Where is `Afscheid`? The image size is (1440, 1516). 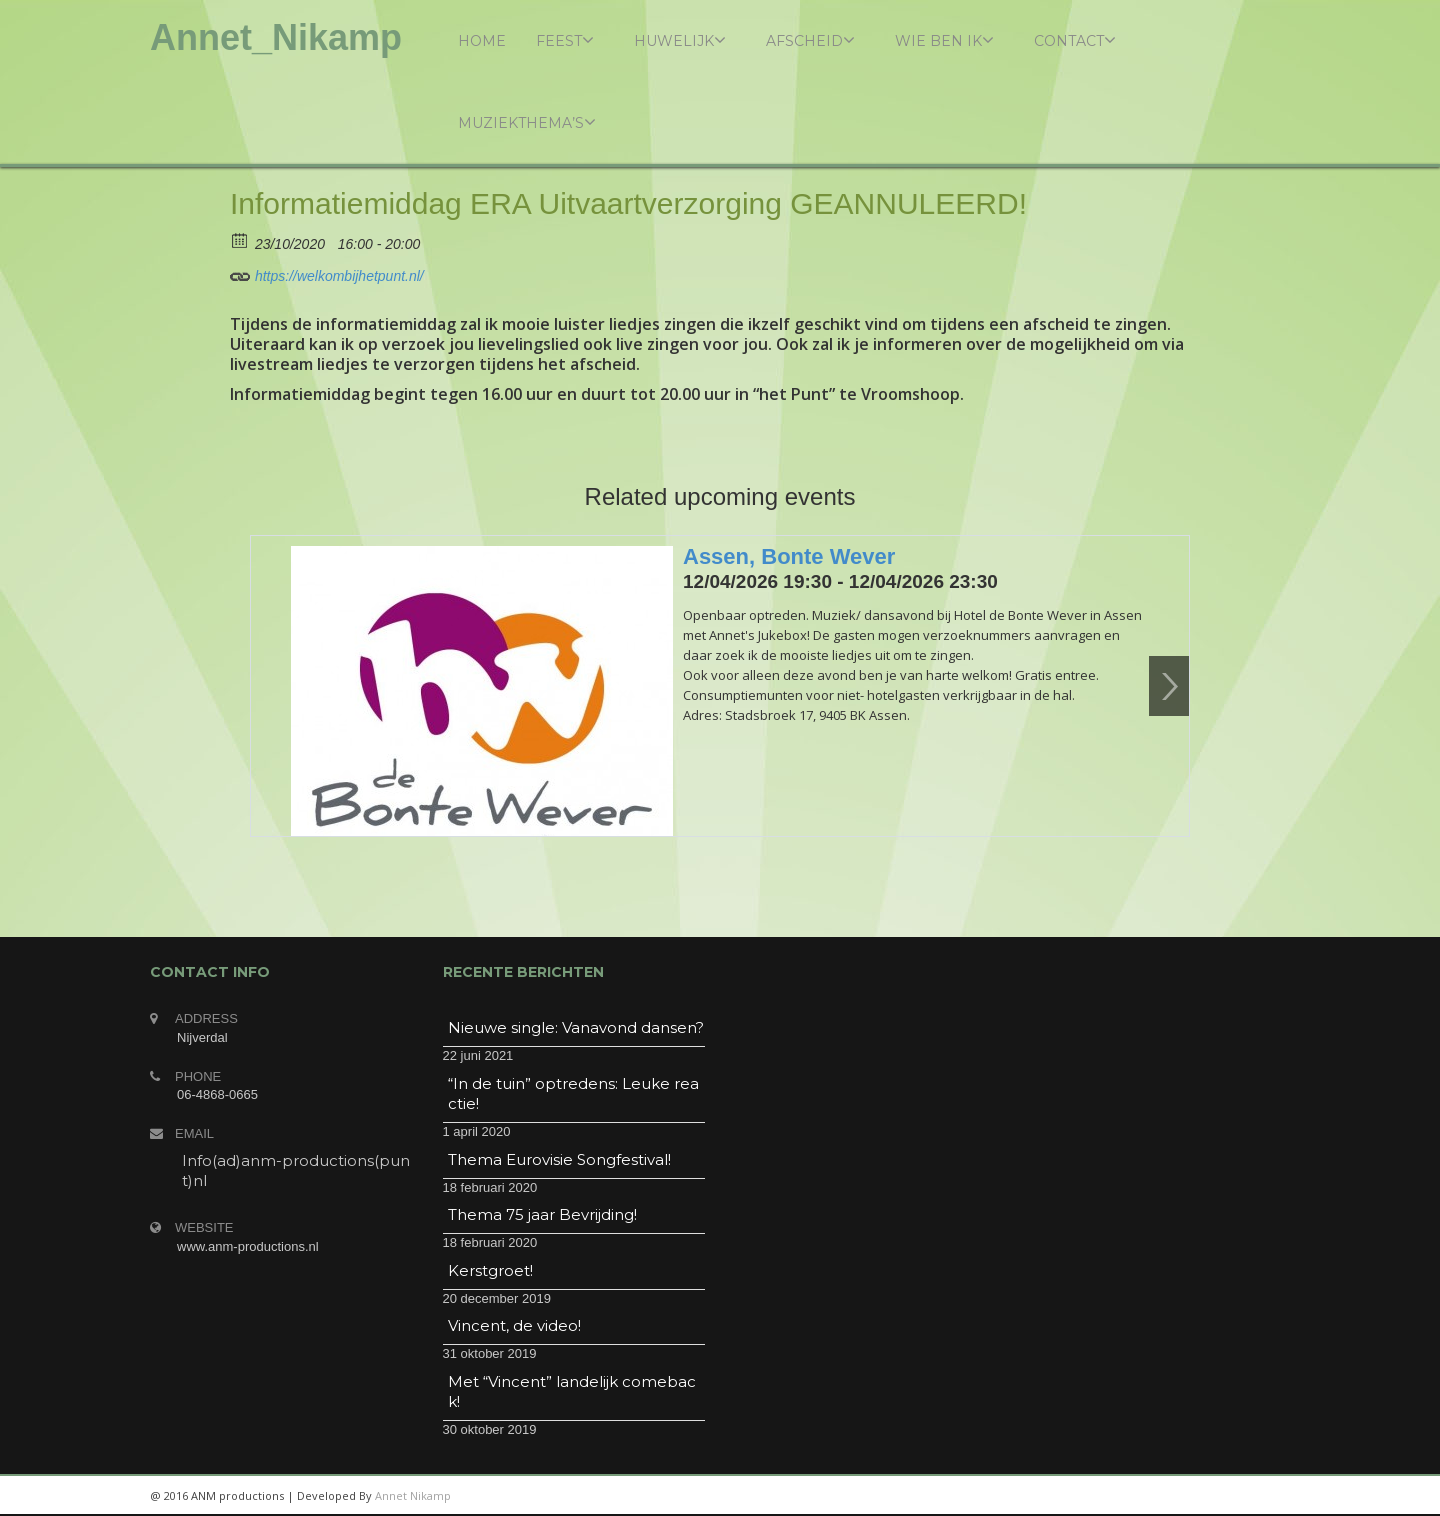 Afscheid is located at coordinates (810, 40).